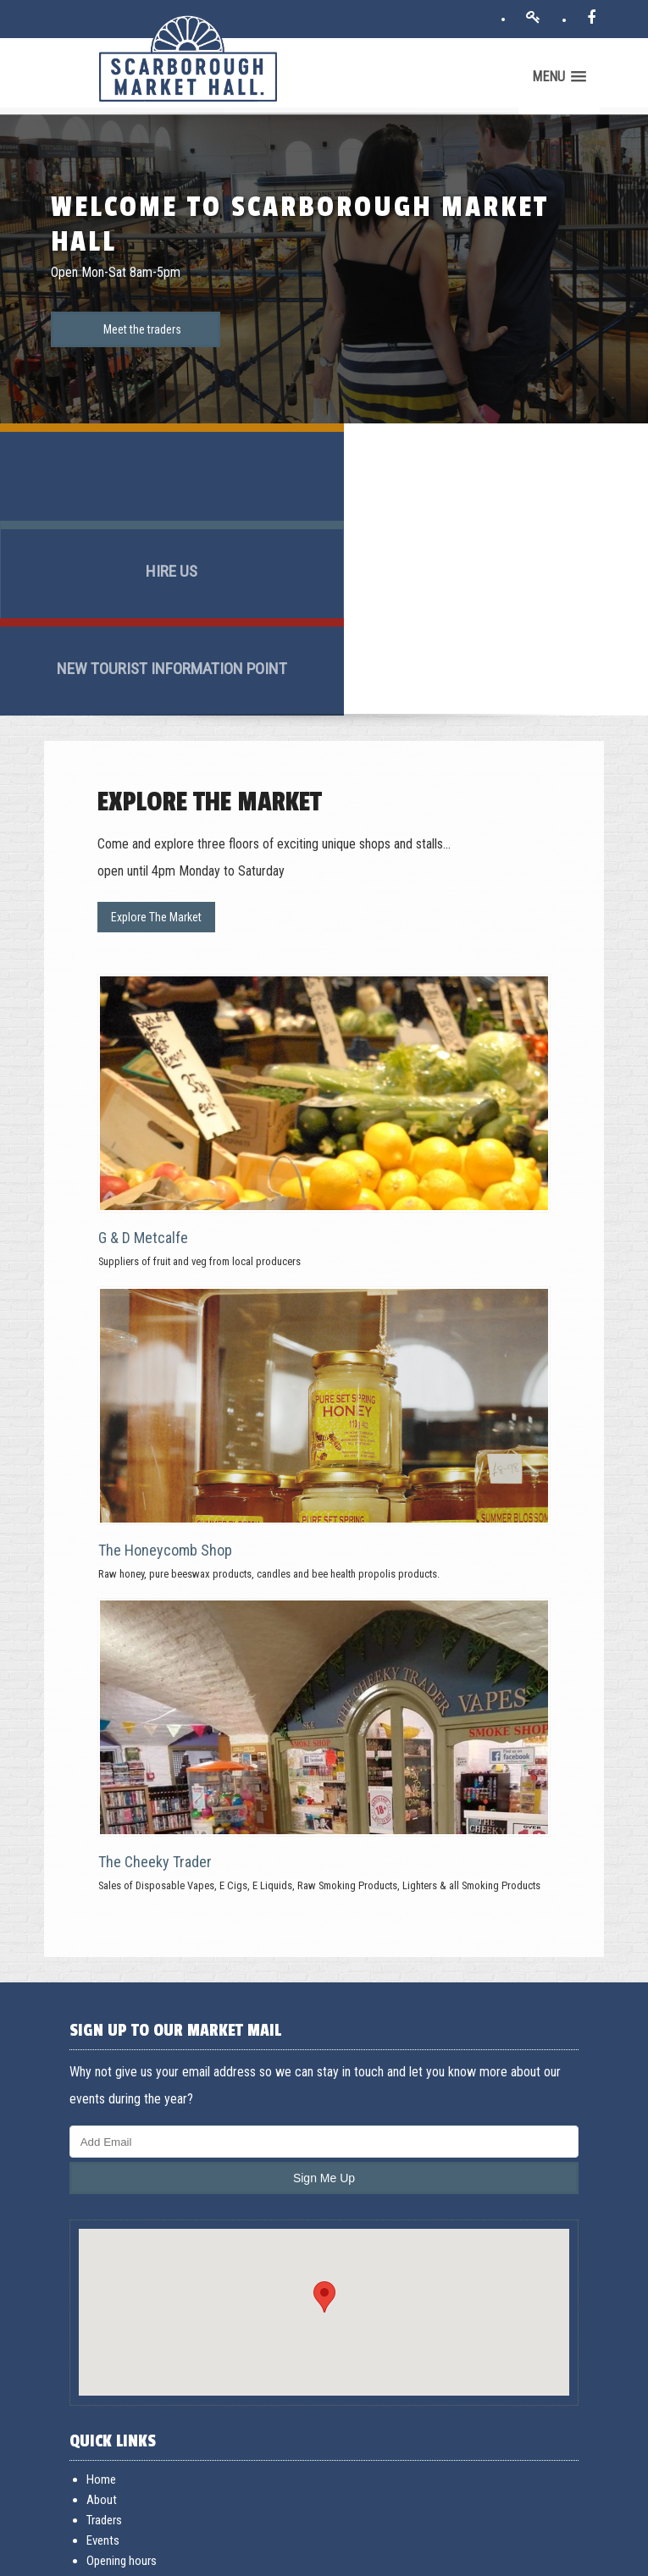 The image size is (648, 2576). Describe the element at coordinates (106, 2285) in the screenshot. I see `About` at that location.